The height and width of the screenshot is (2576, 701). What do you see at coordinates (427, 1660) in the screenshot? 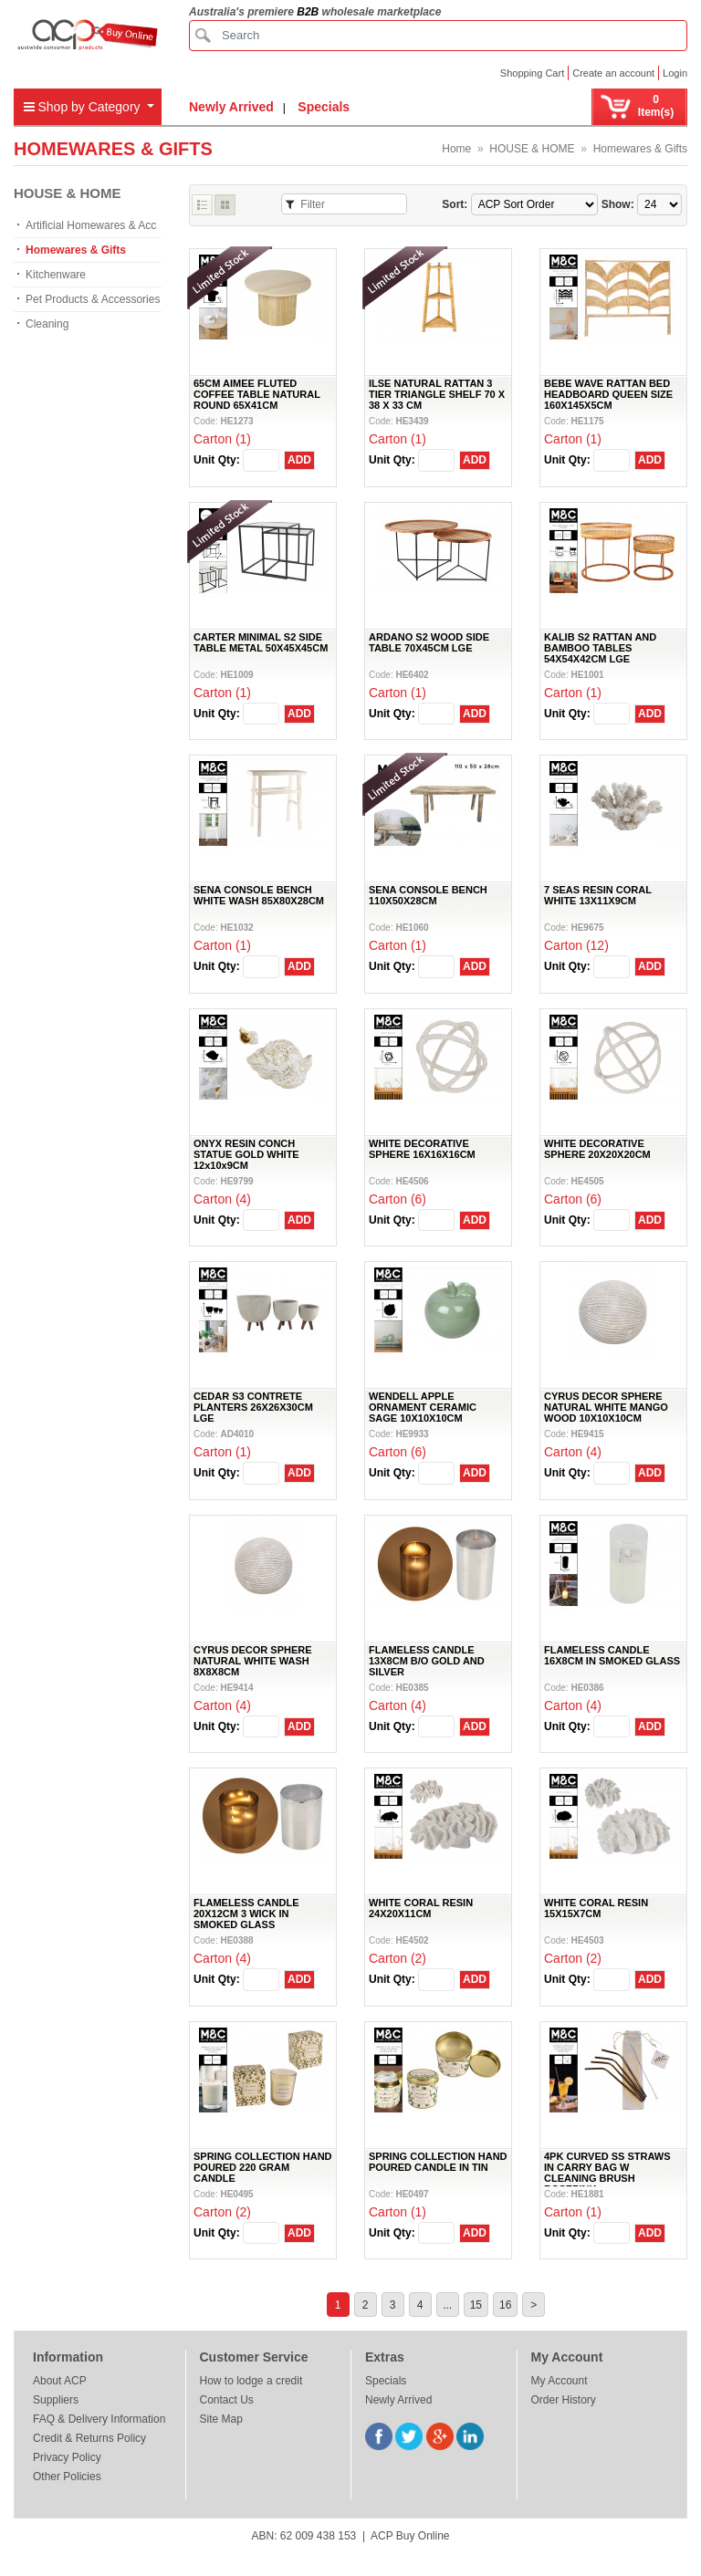
I see `FLAMELESS CANDLE 13X8CM B/O GOLD AND SILVER` at bounding box center [427, 1660].